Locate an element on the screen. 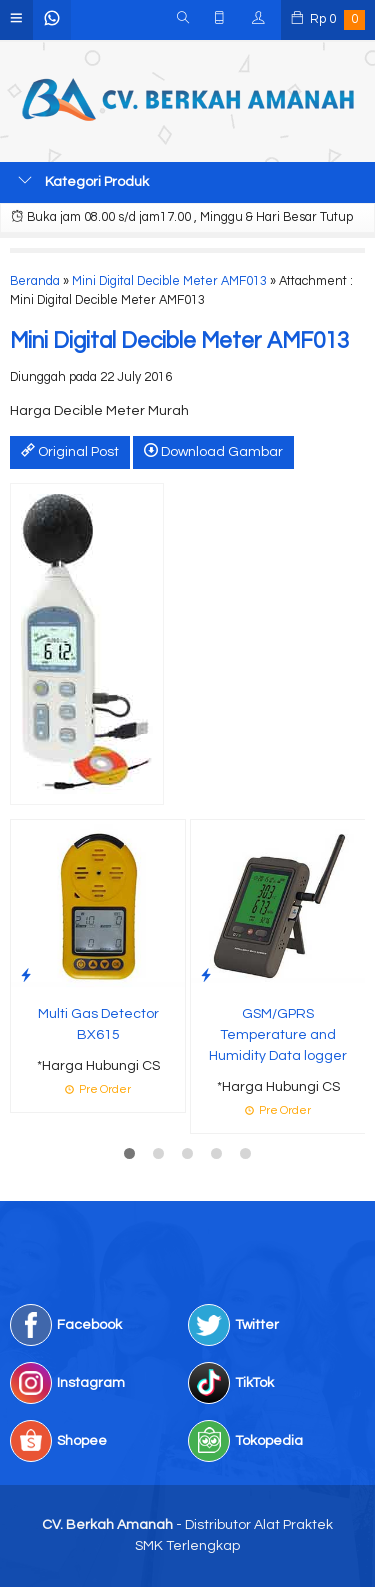 This screenshot has width=375, height=1587. Beranda is located at coordinates (35, 281).